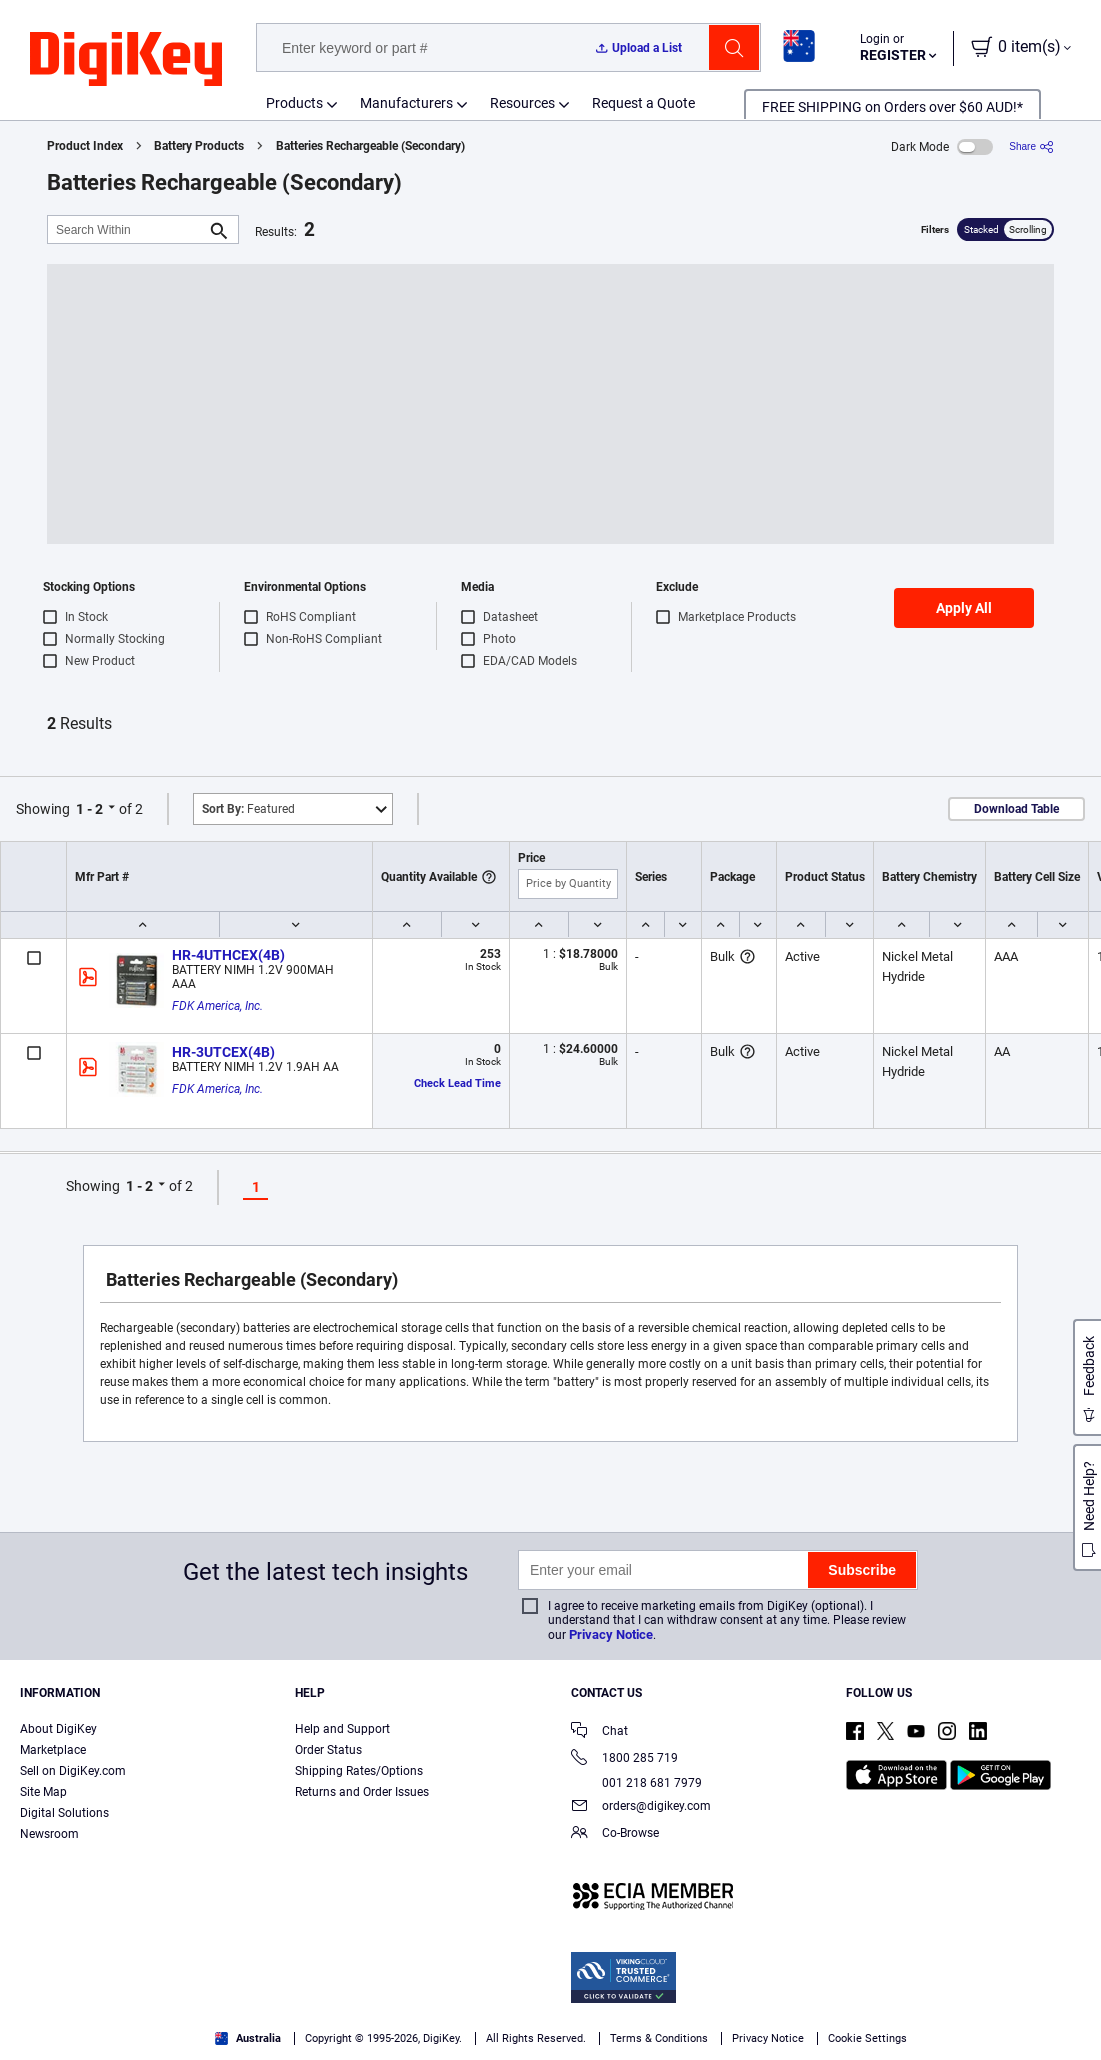  Describe the element at coordinates (624, 1759) in the screenshot. I see `1800 285 719` at that location.